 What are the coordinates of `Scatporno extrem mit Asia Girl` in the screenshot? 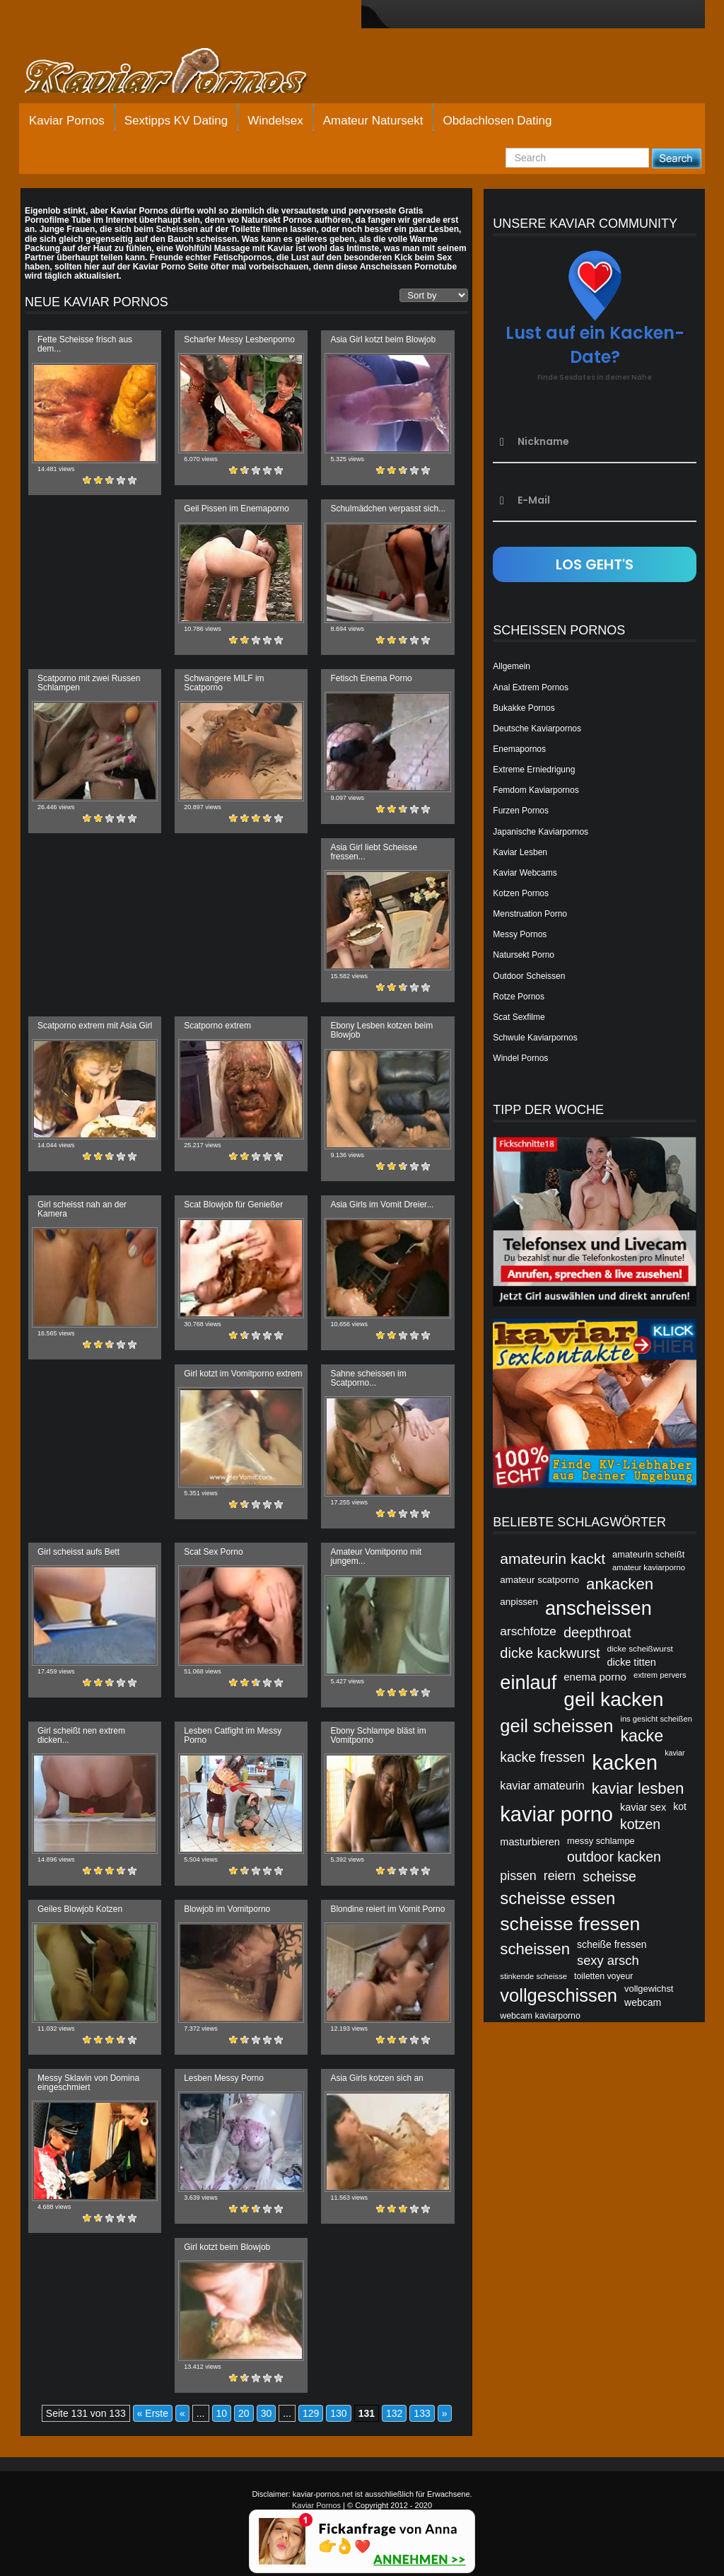 It's located at (94, 1026).